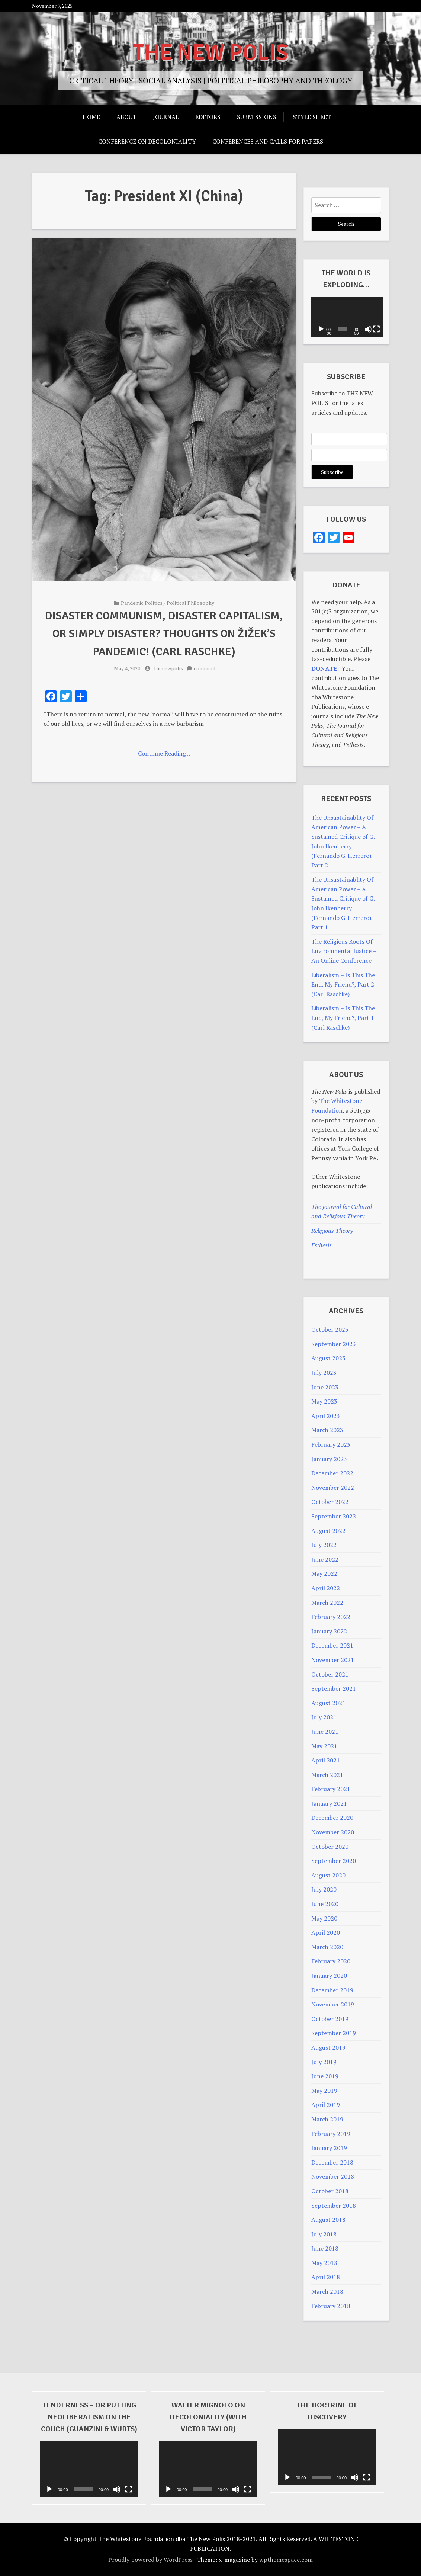 This screenshot has height=2576, width=421. Describe the element at coordinates (327, 1430) in the screenshot. I see `March 2023` at that location.